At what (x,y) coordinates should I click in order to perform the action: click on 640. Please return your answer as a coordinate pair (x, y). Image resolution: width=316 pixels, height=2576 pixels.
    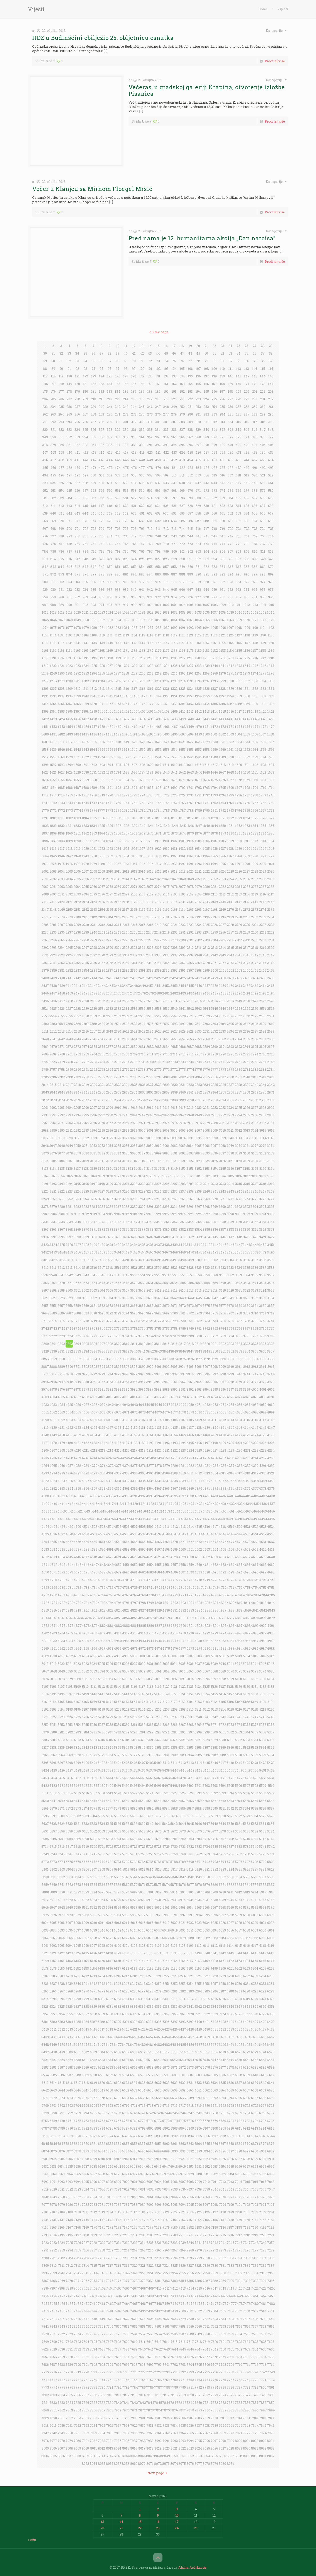
    Looking at the image, I should click on (53, 513).